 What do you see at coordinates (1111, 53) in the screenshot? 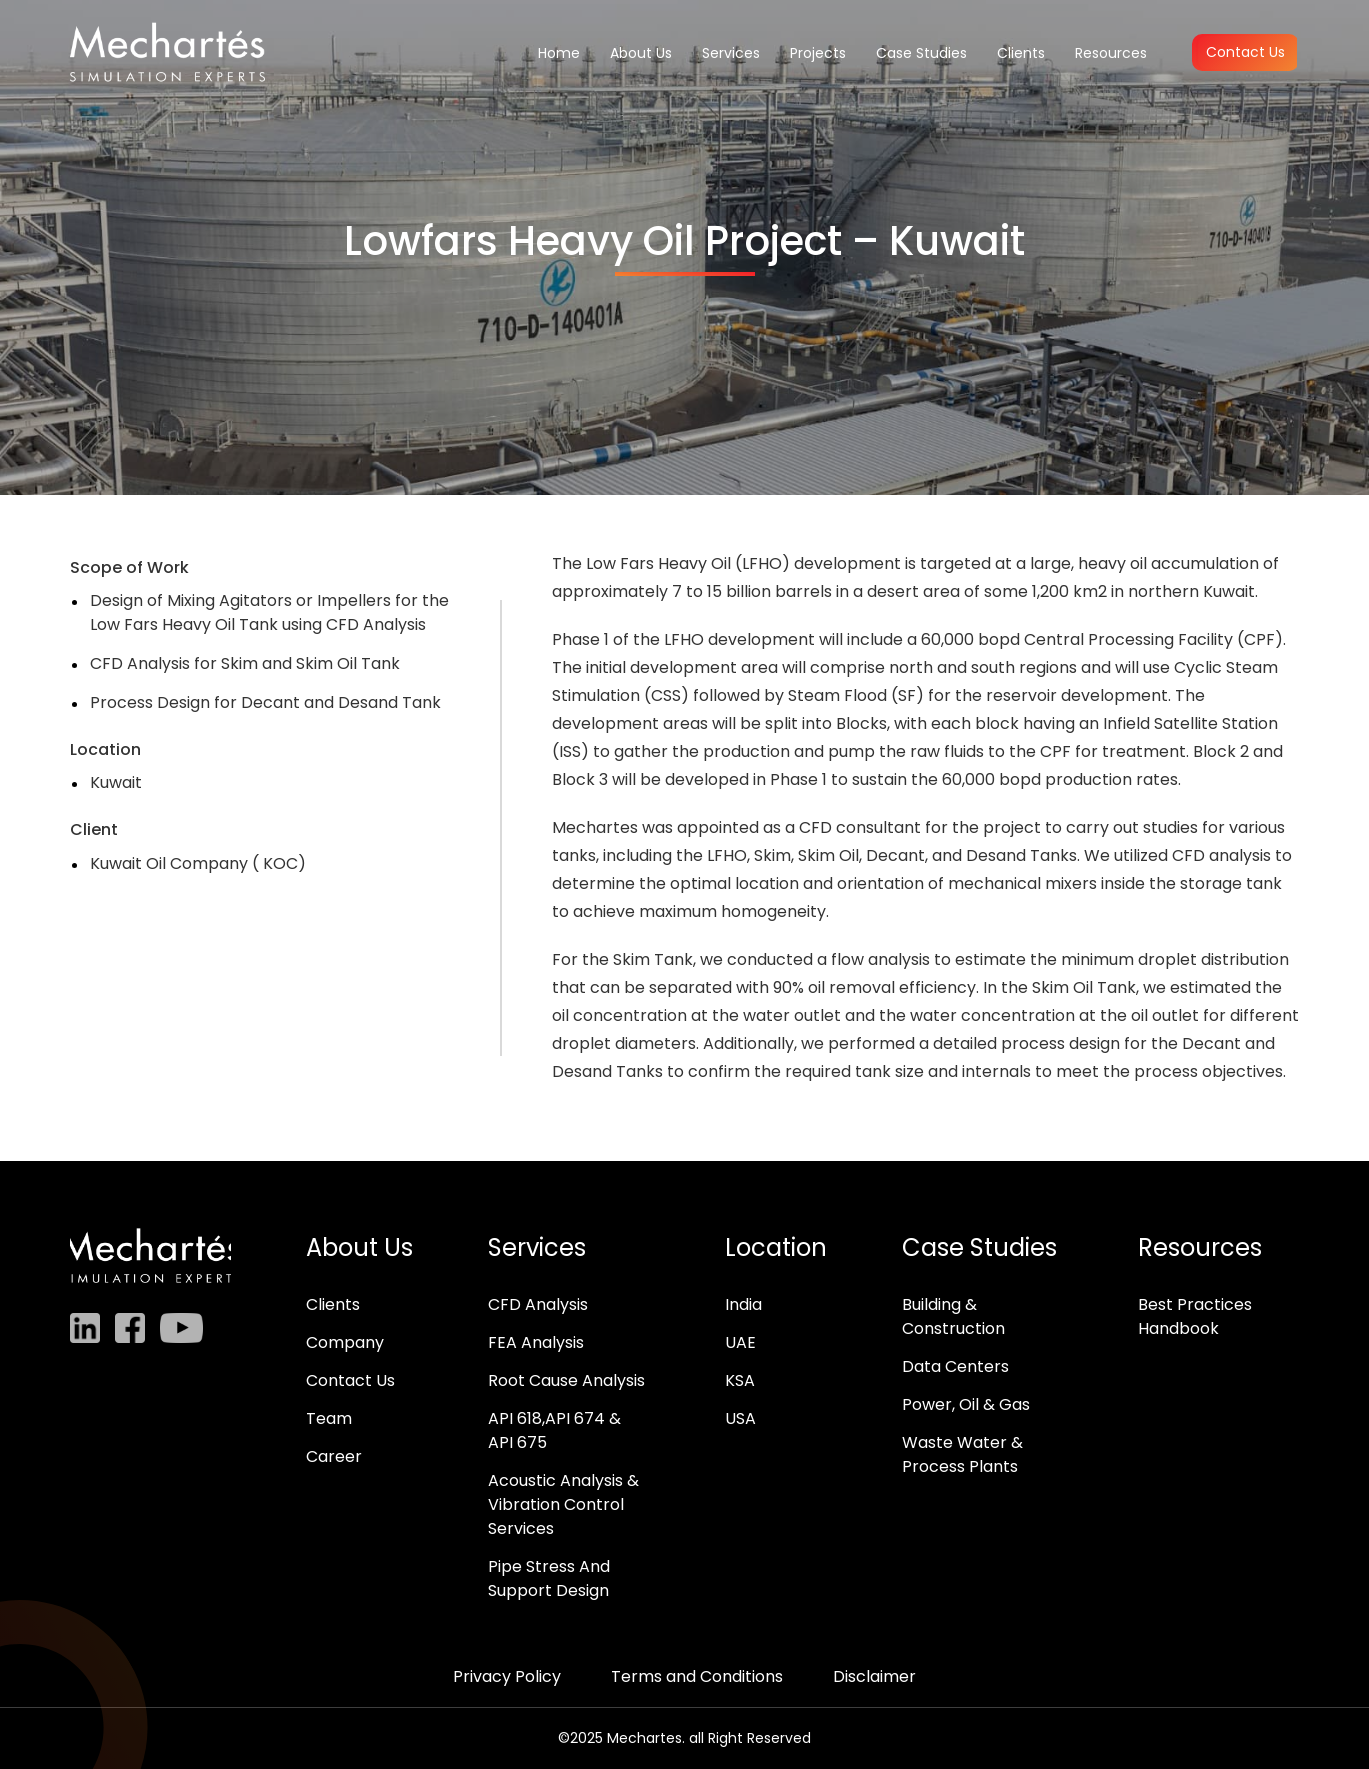
I see `Resources` at bounding box center [1111, 53].